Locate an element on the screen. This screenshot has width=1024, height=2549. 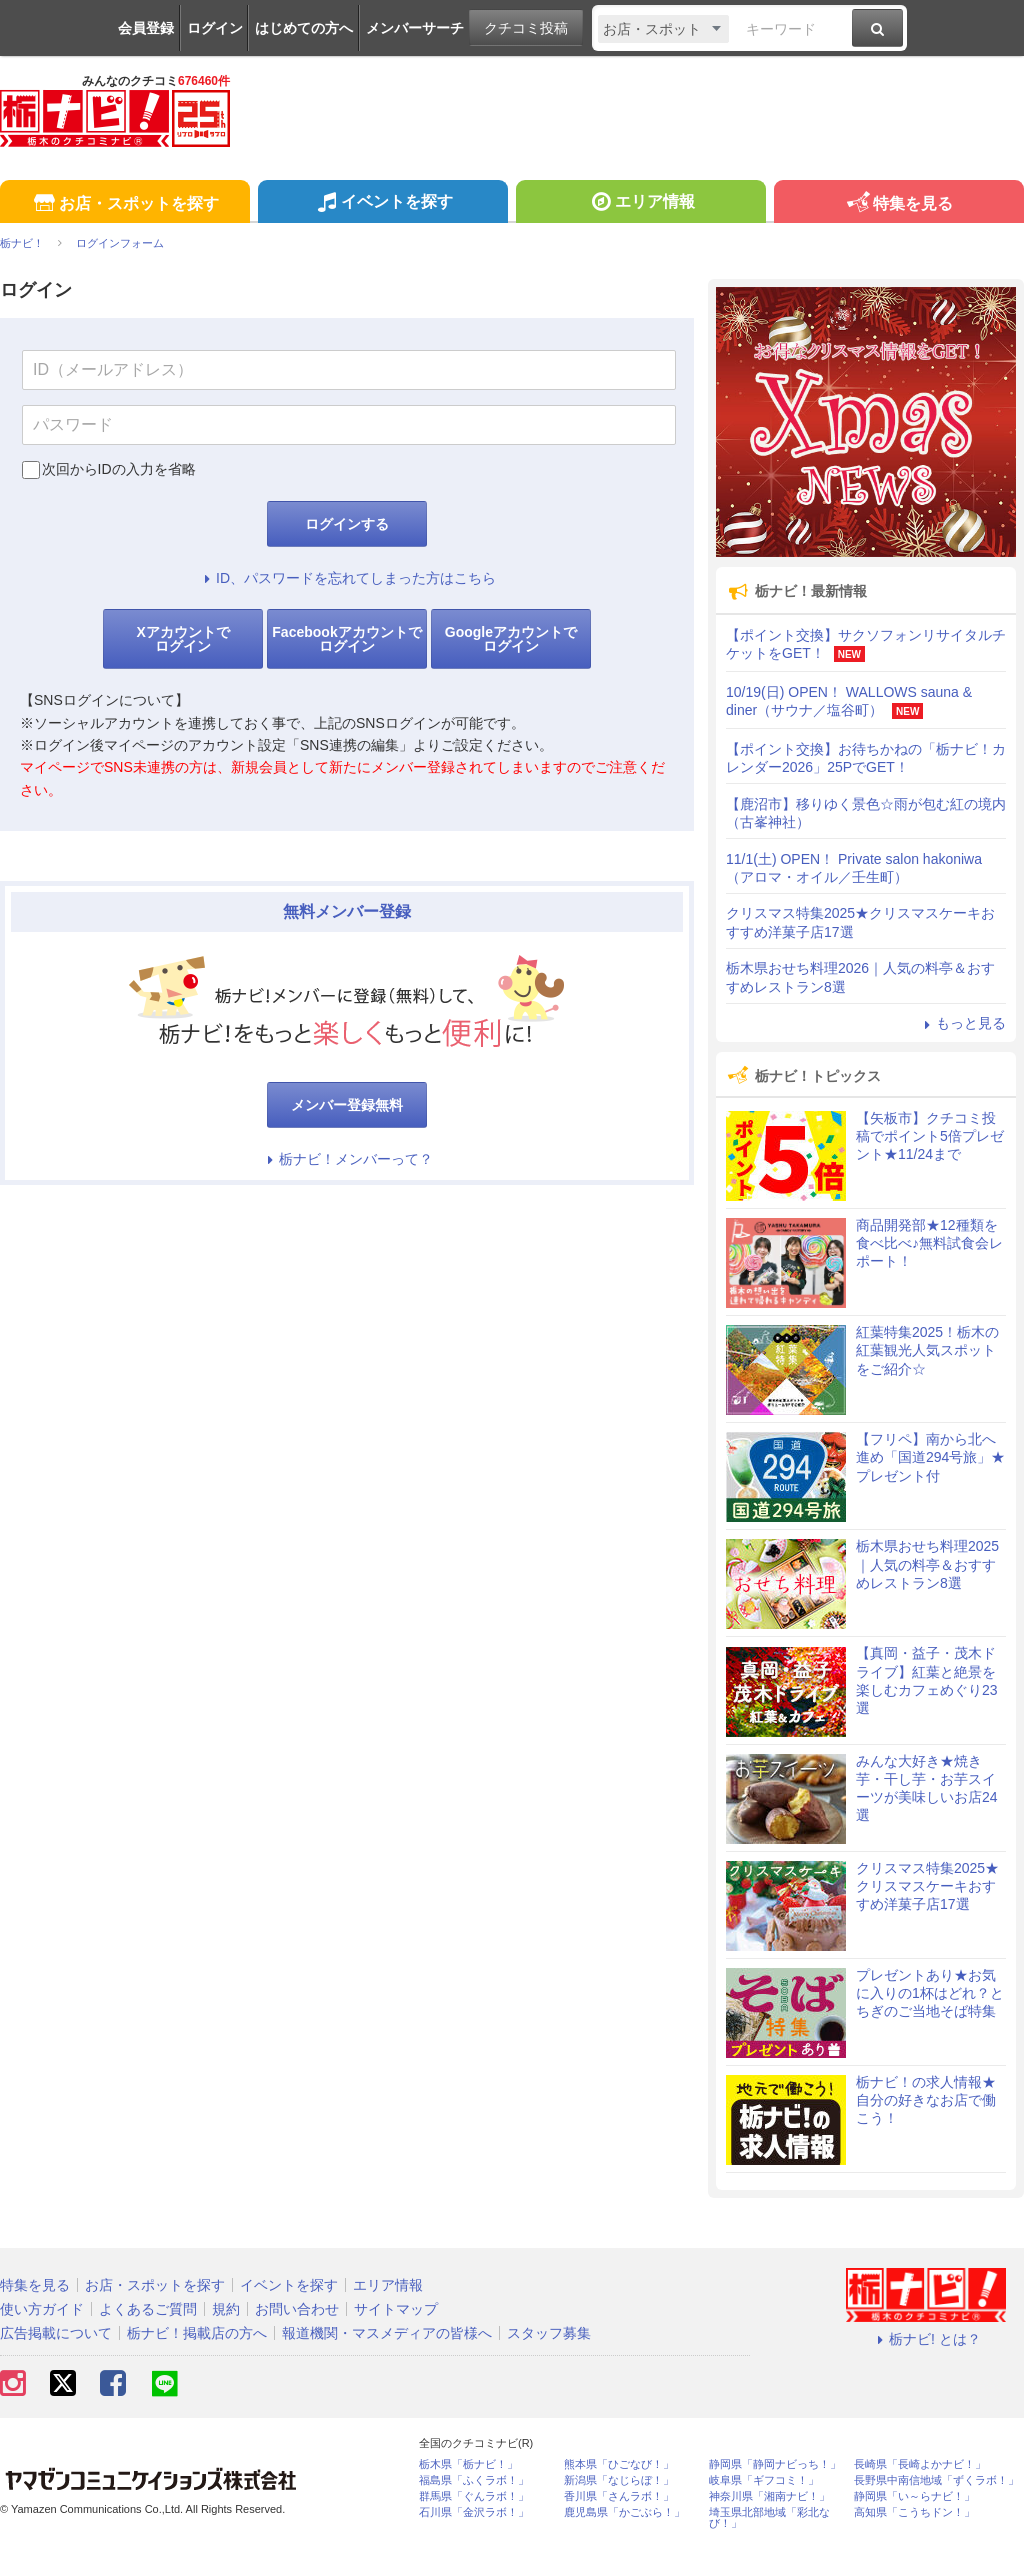
埼玉県北部地域「彩北なび！」 is located at coordinates (769, 2518).